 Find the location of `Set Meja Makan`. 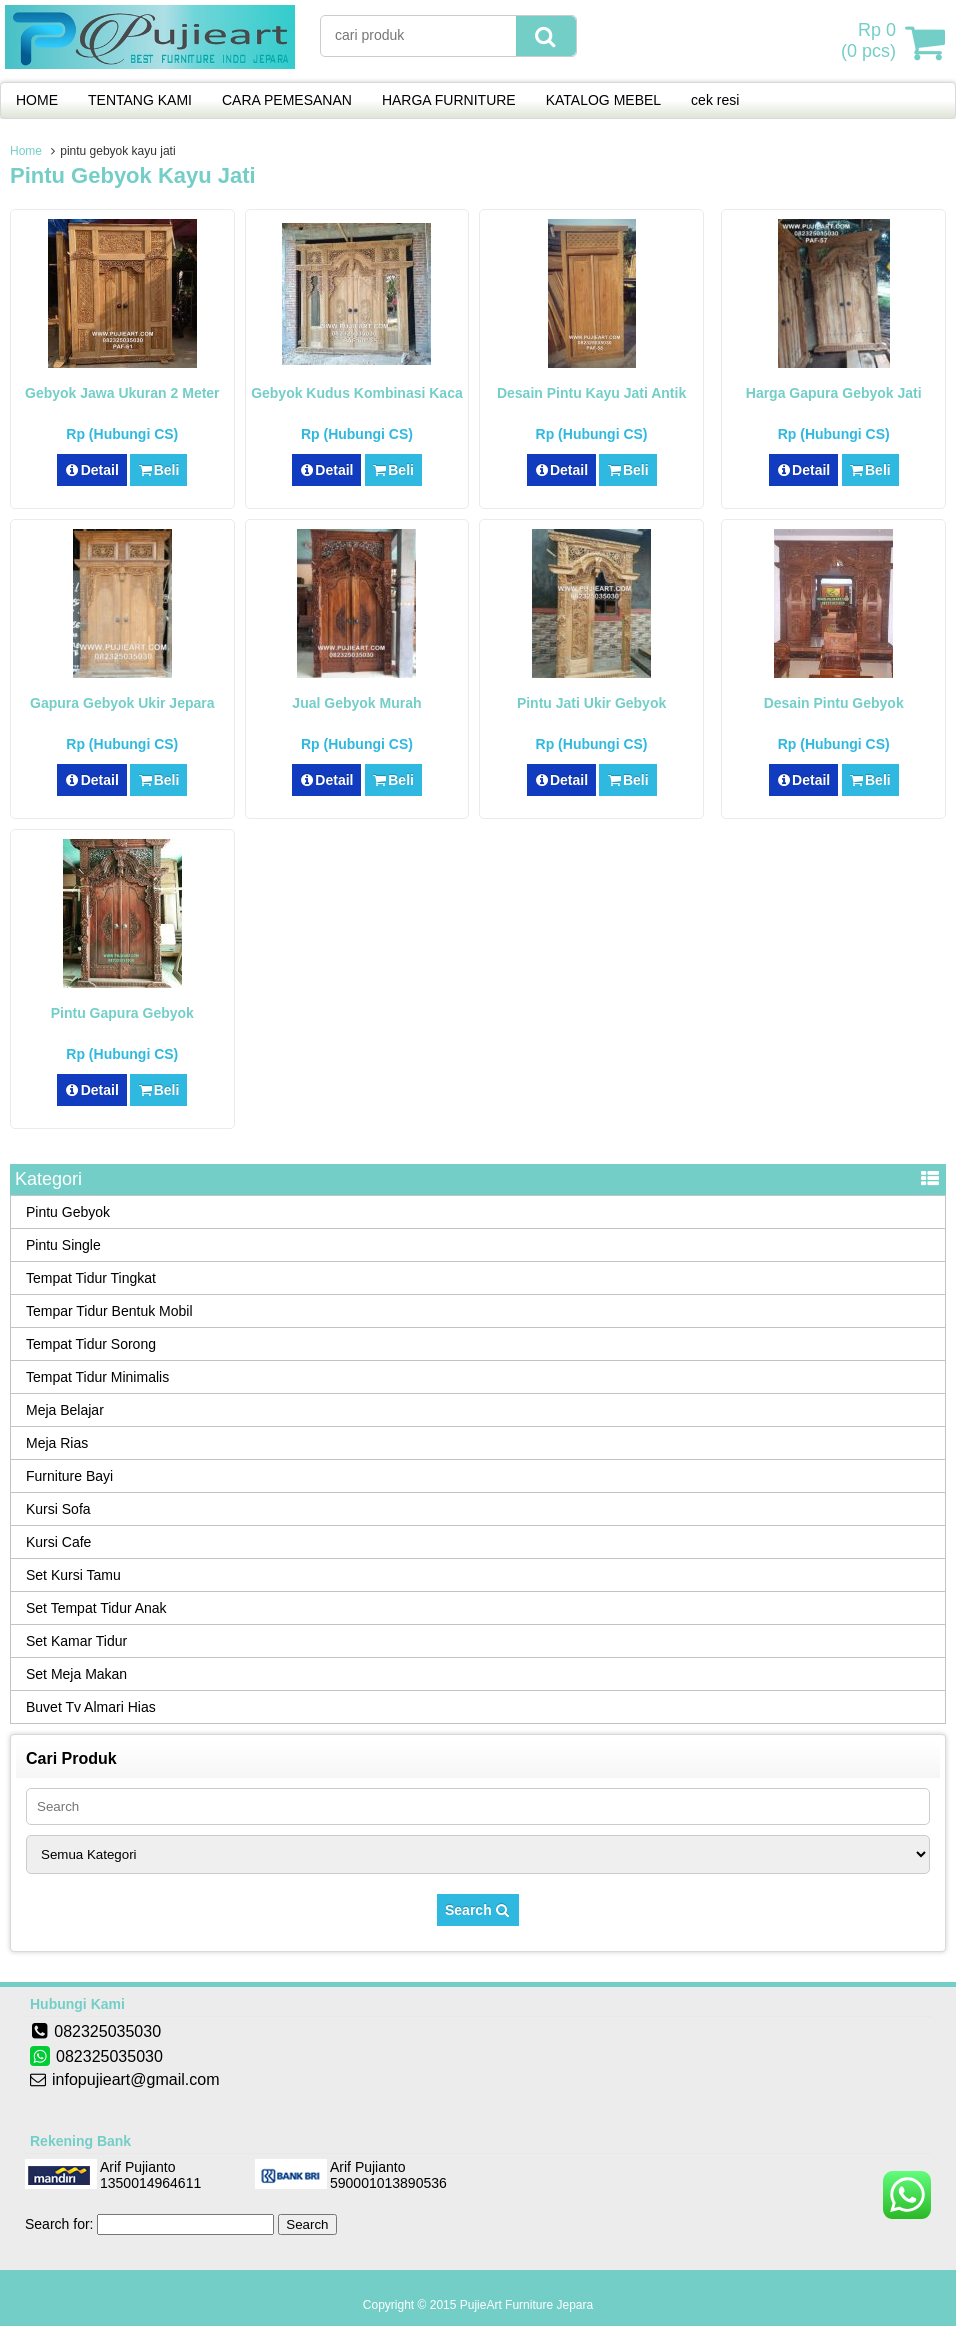

Set Meja Makan is located at coordinates (76, 1674).